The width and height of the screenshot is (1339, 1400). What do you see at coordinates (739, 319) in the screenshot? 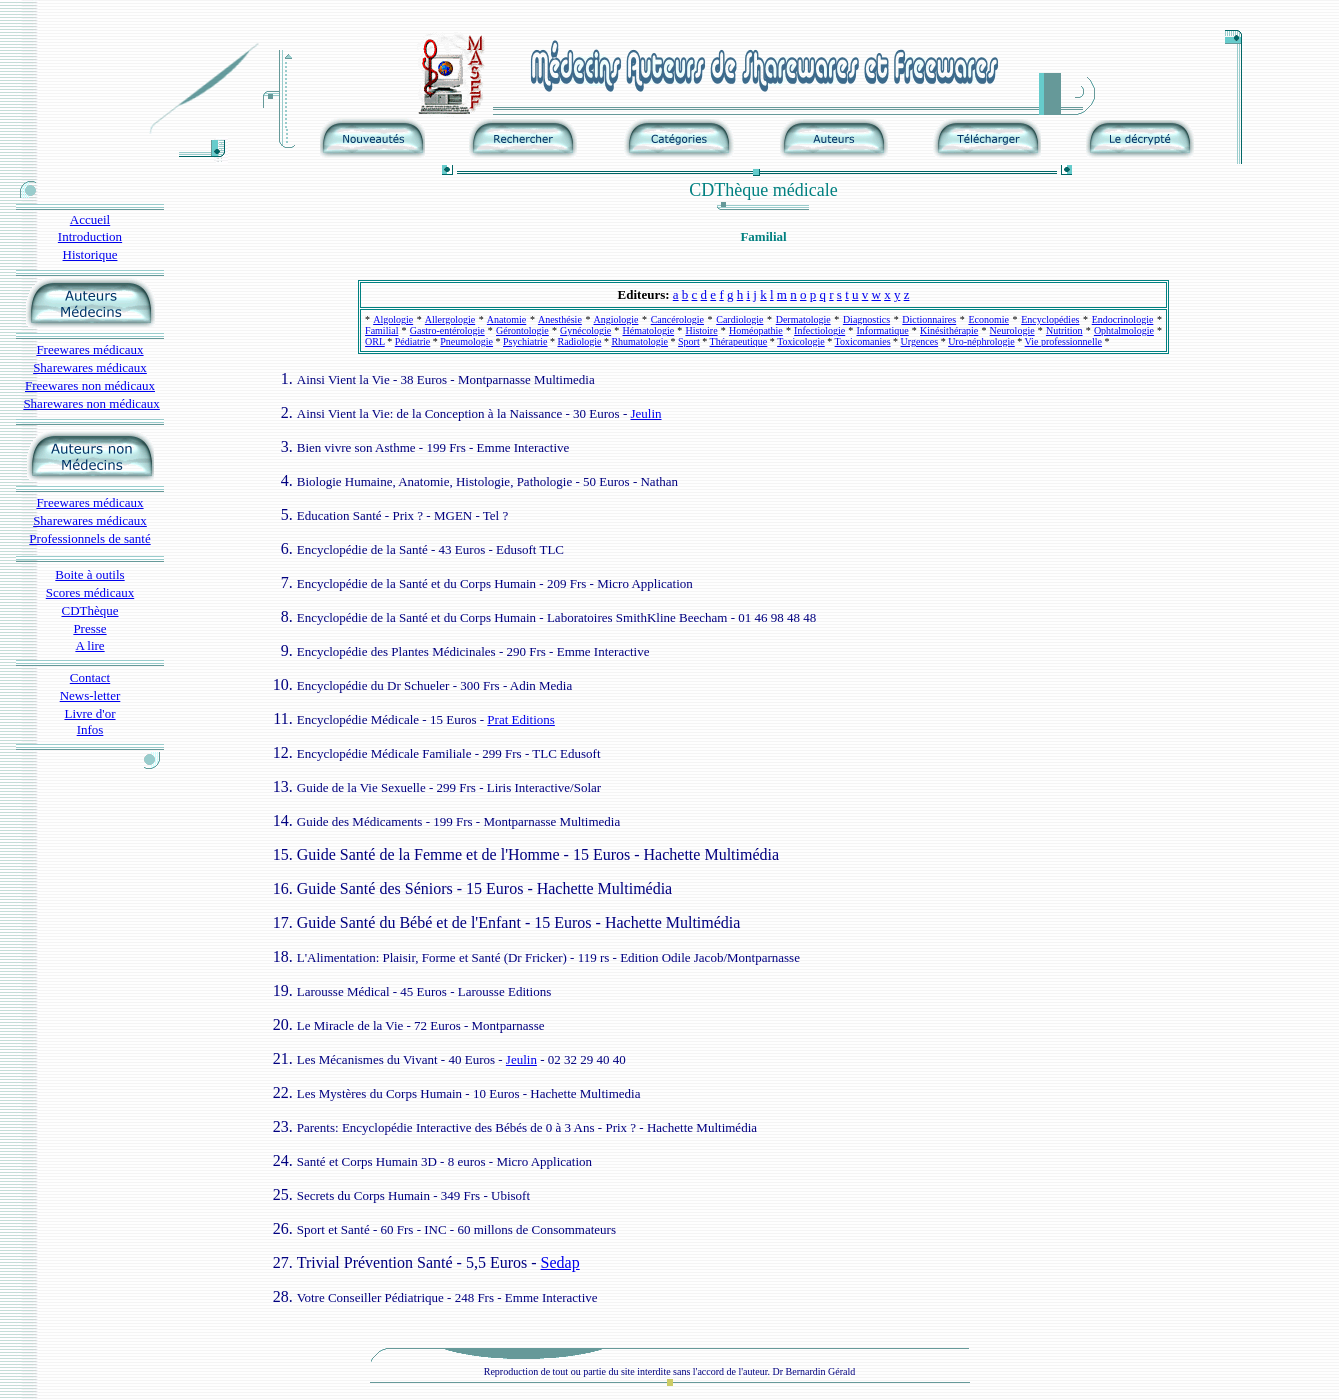
I see `Cardiologie` at bounding box center [739, 319].